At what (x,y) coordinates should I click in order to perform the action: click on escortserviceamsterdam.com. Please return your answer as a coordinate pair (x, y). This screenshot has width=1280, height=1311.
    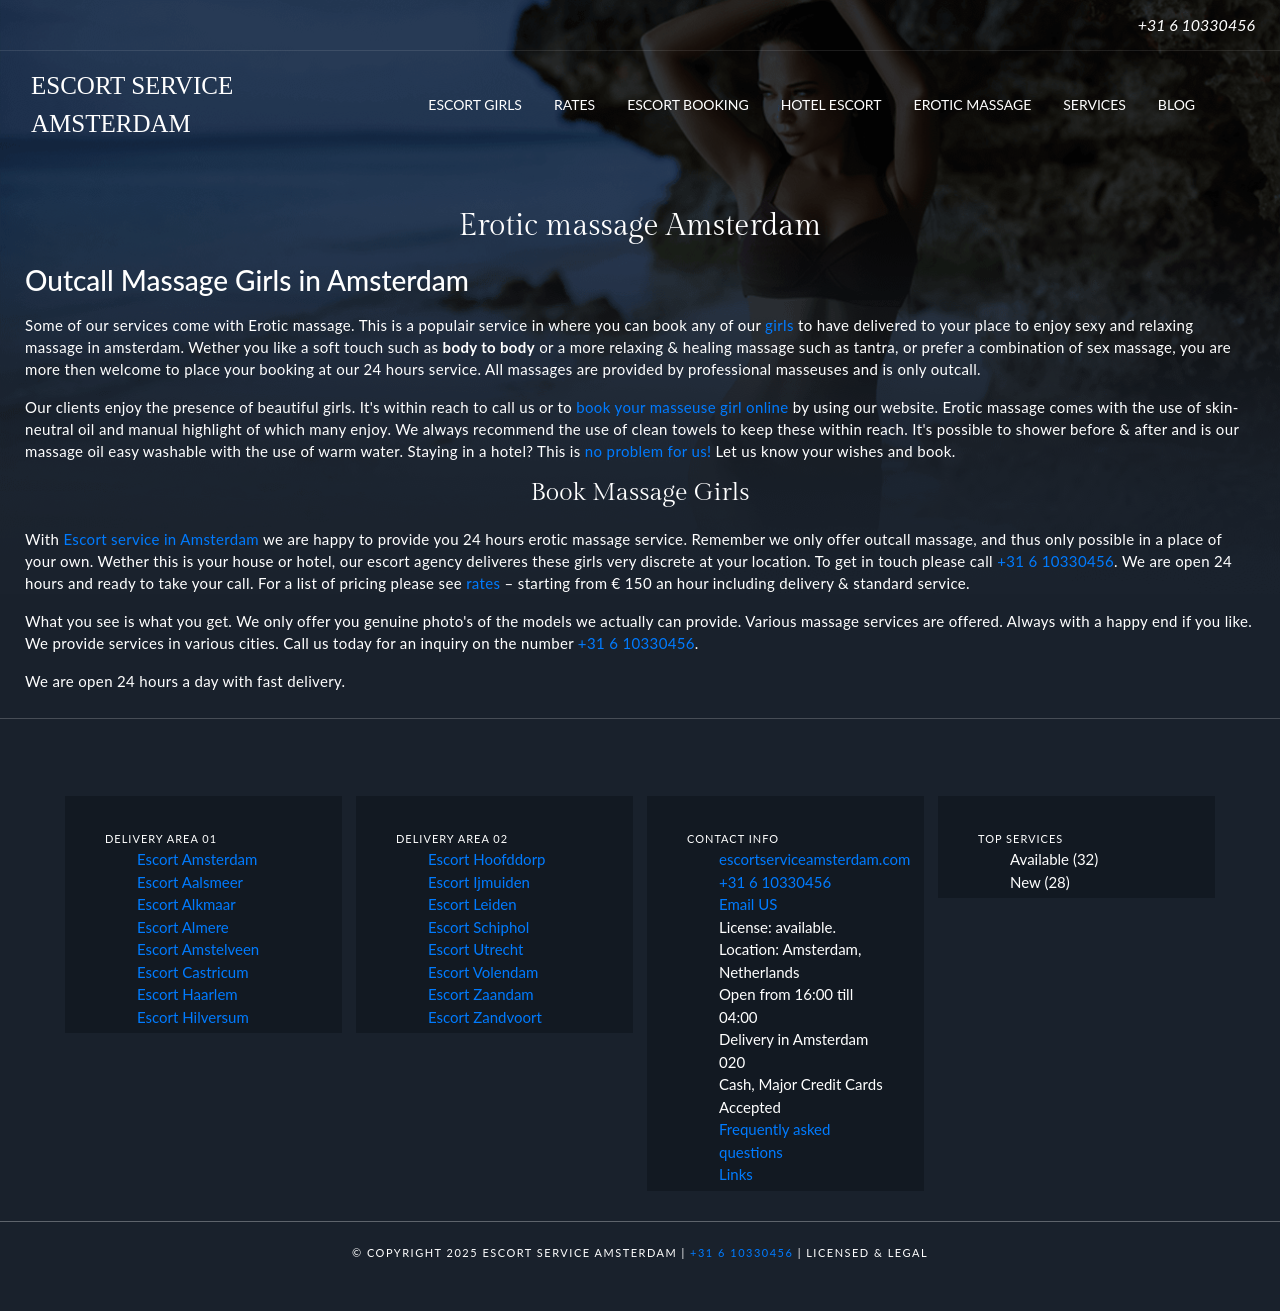
    Looking at the image, I should click on (814, 859).